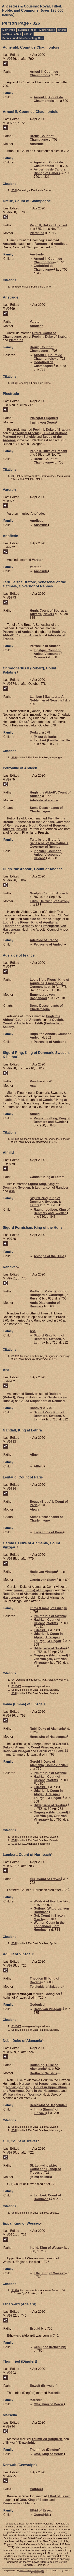 The height and width of the screenshot is (2576, 74). Describe the element at coordinates (48, 164) in the screenshot. I see `Agnerald, Count de Chaumontois` at that location.